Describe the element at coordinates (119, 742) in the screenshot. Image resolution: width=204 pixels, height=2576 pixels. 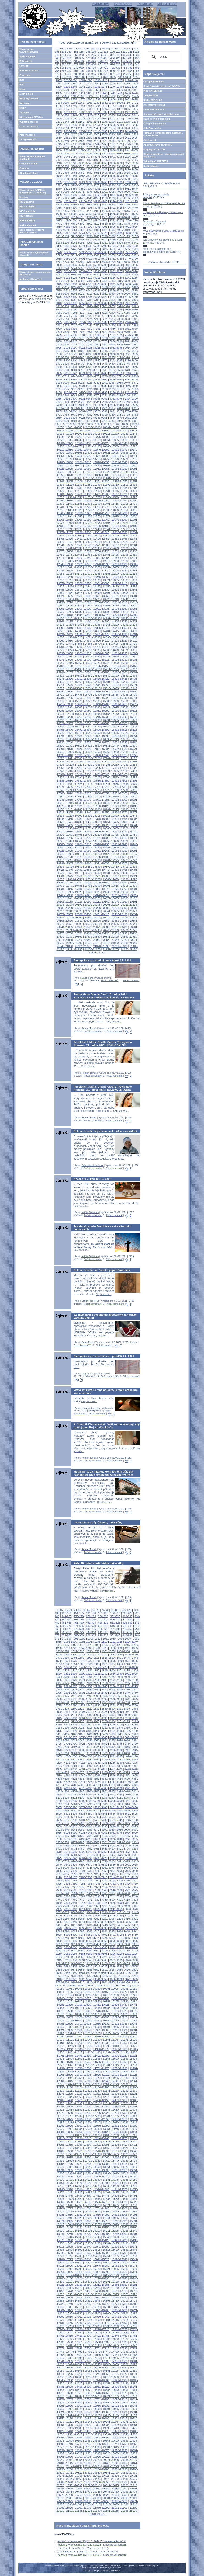
I see `16771-16785` at that location.